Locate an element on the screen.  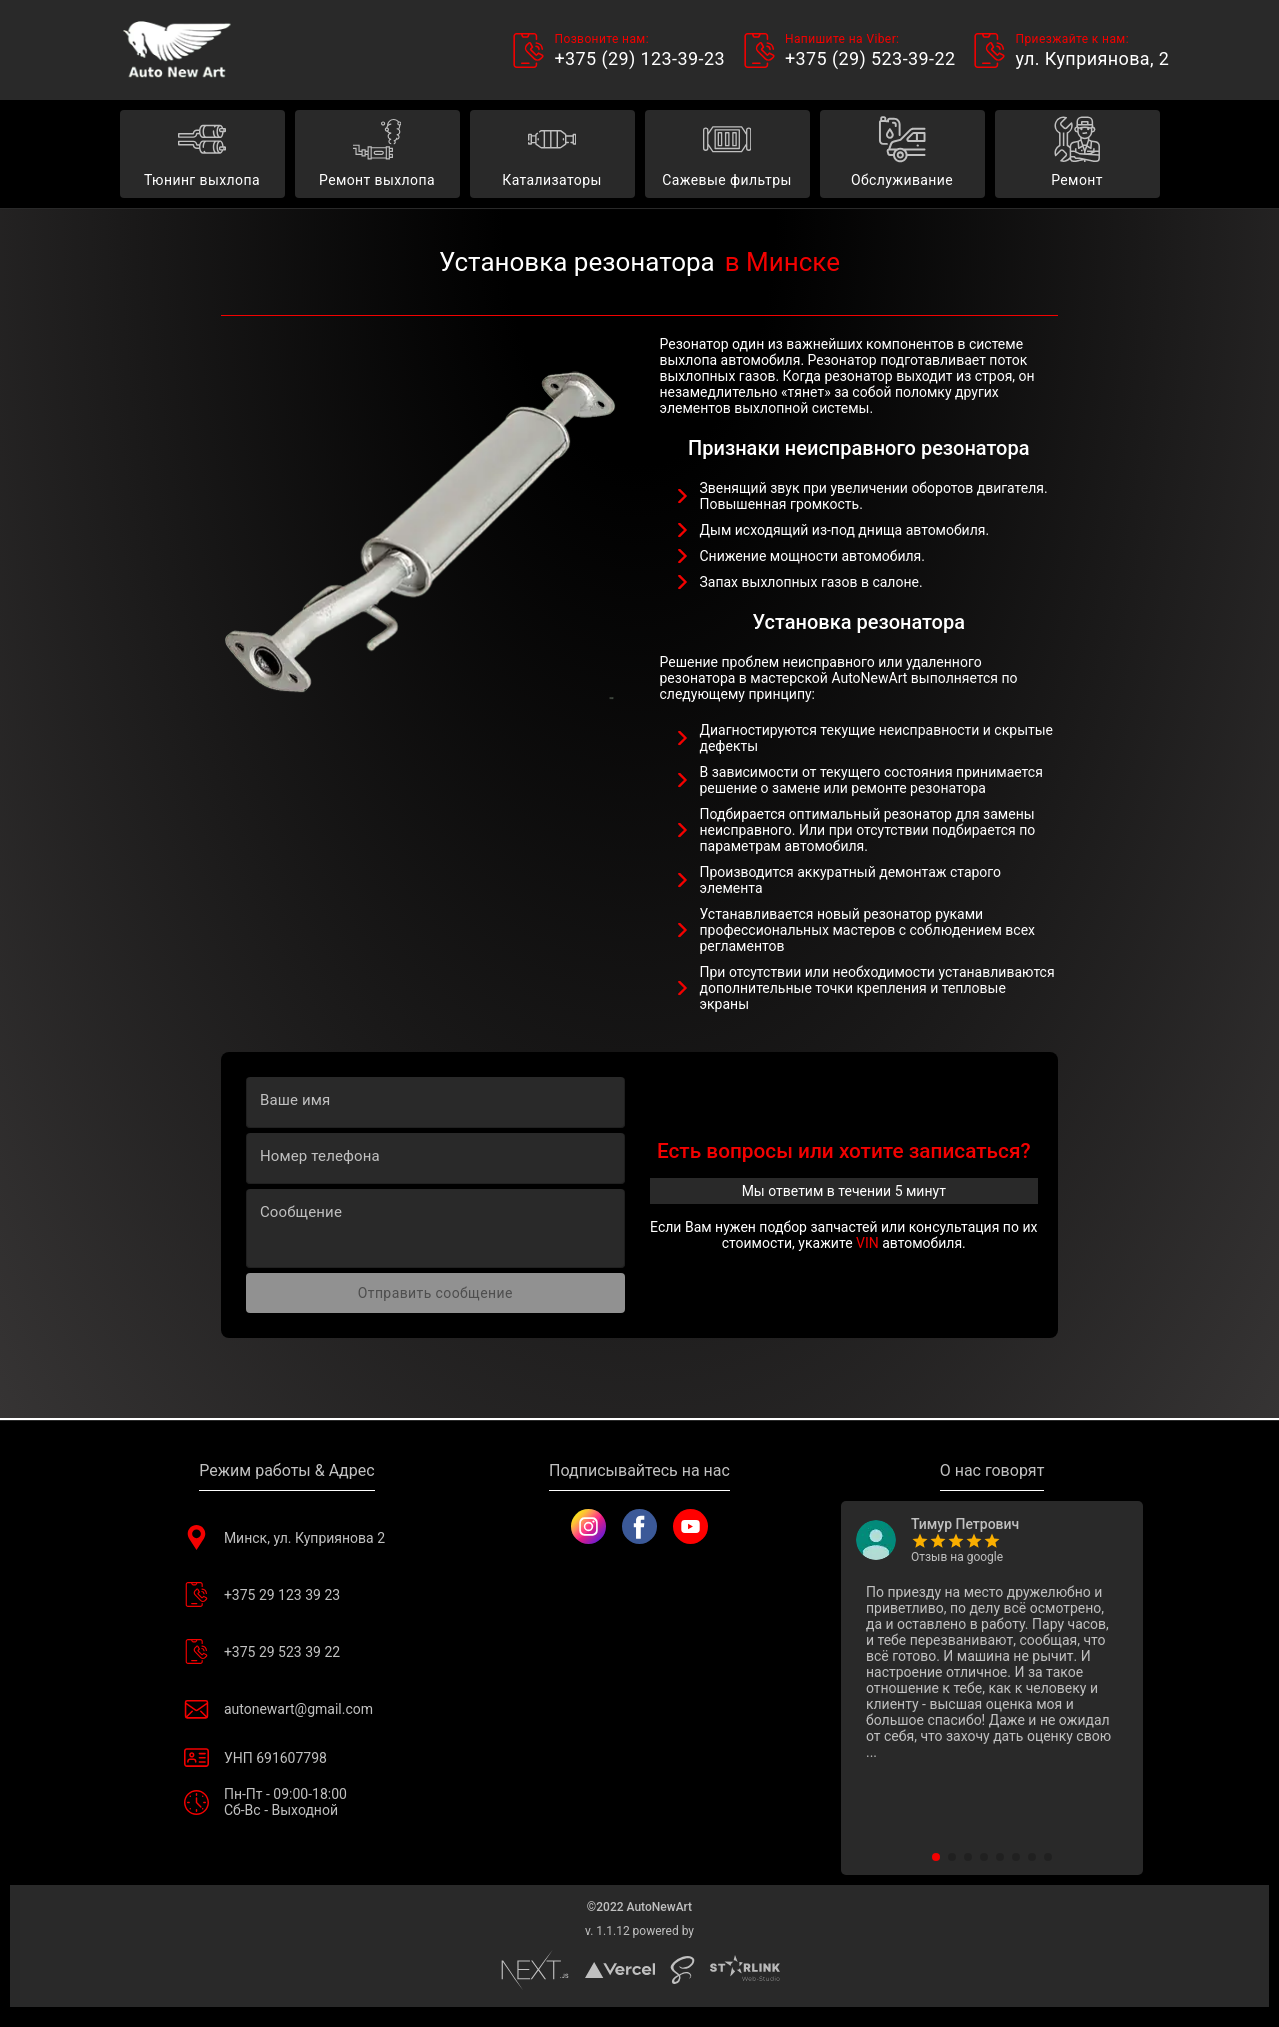
+375 29 523 39 22 is located at coordinates (287, 1651).